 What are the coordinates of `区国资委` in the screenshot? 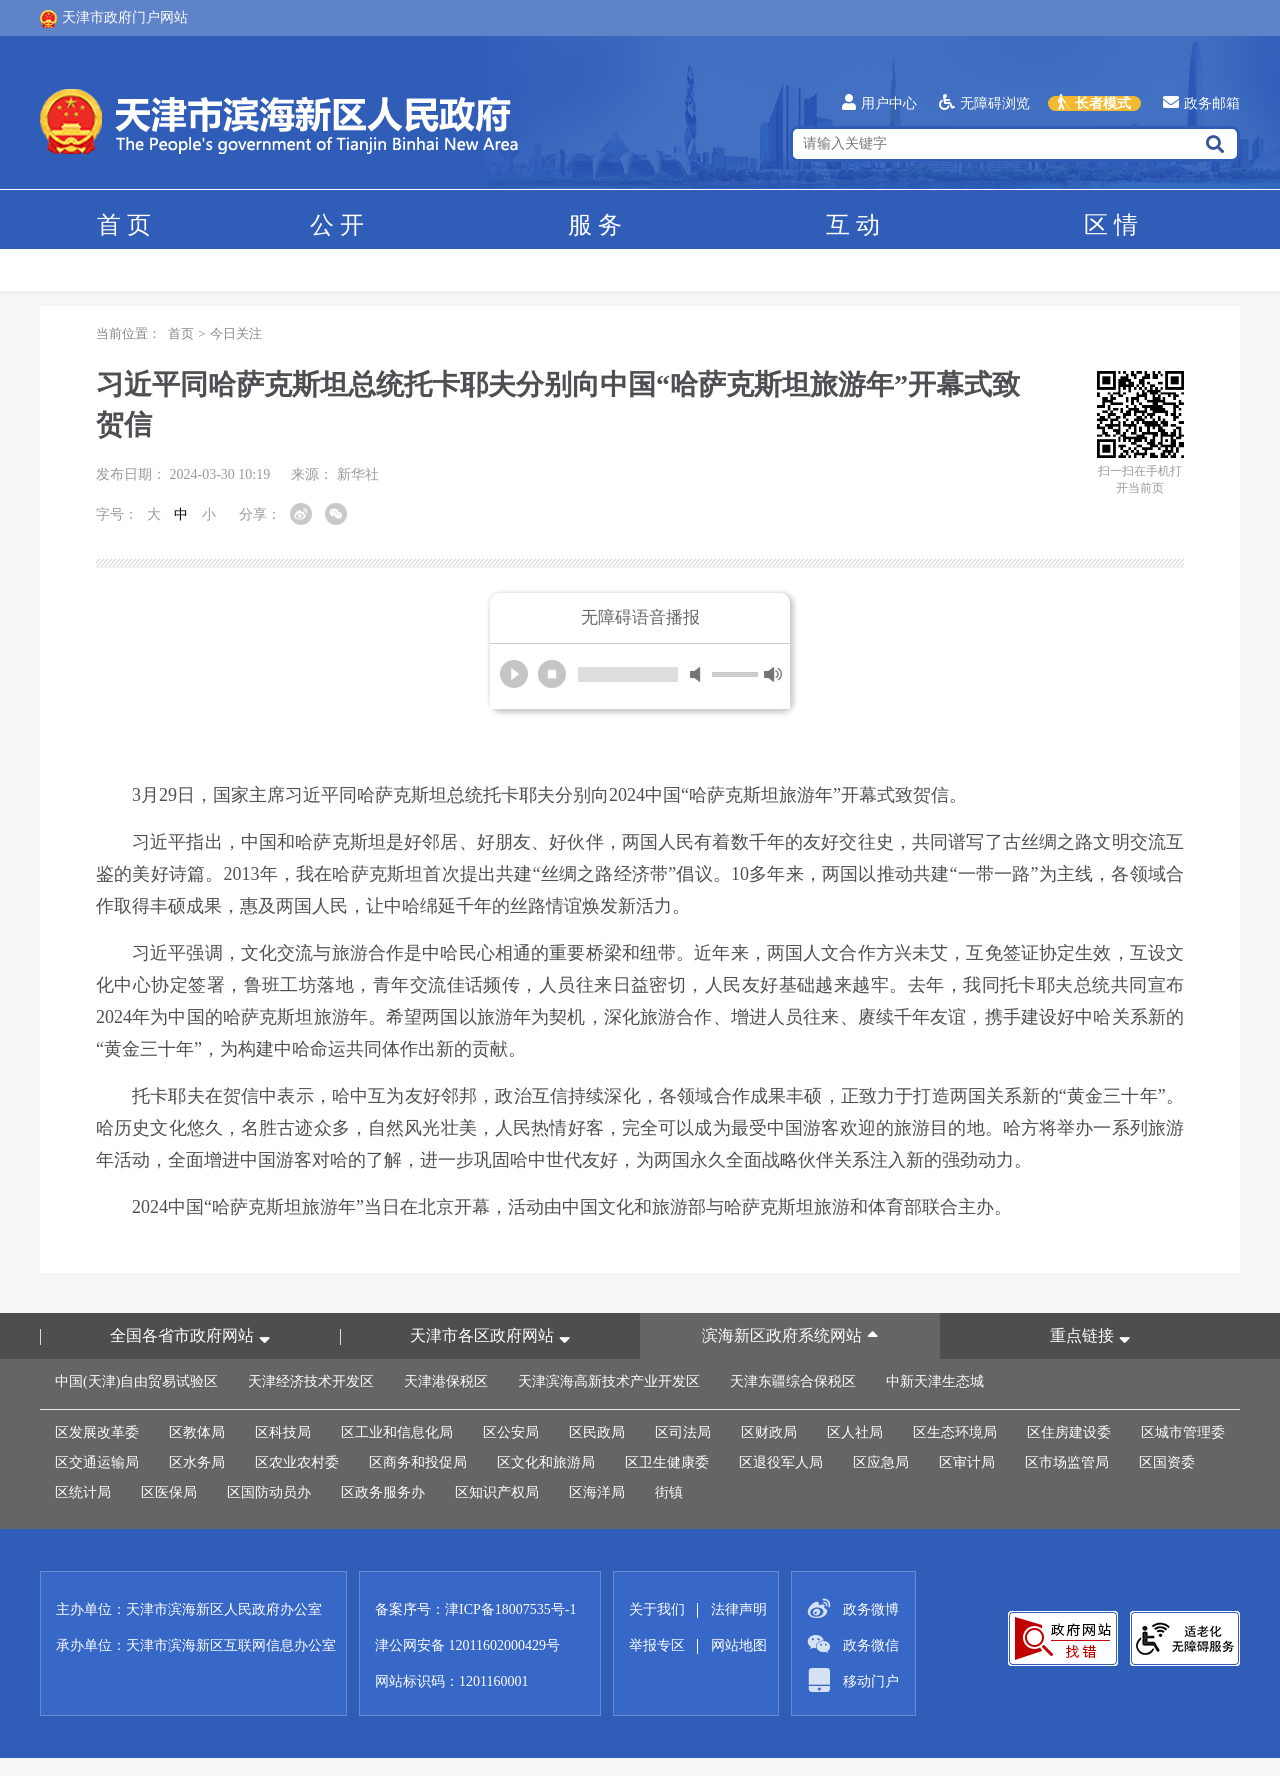 It's located at (1167, 1462).